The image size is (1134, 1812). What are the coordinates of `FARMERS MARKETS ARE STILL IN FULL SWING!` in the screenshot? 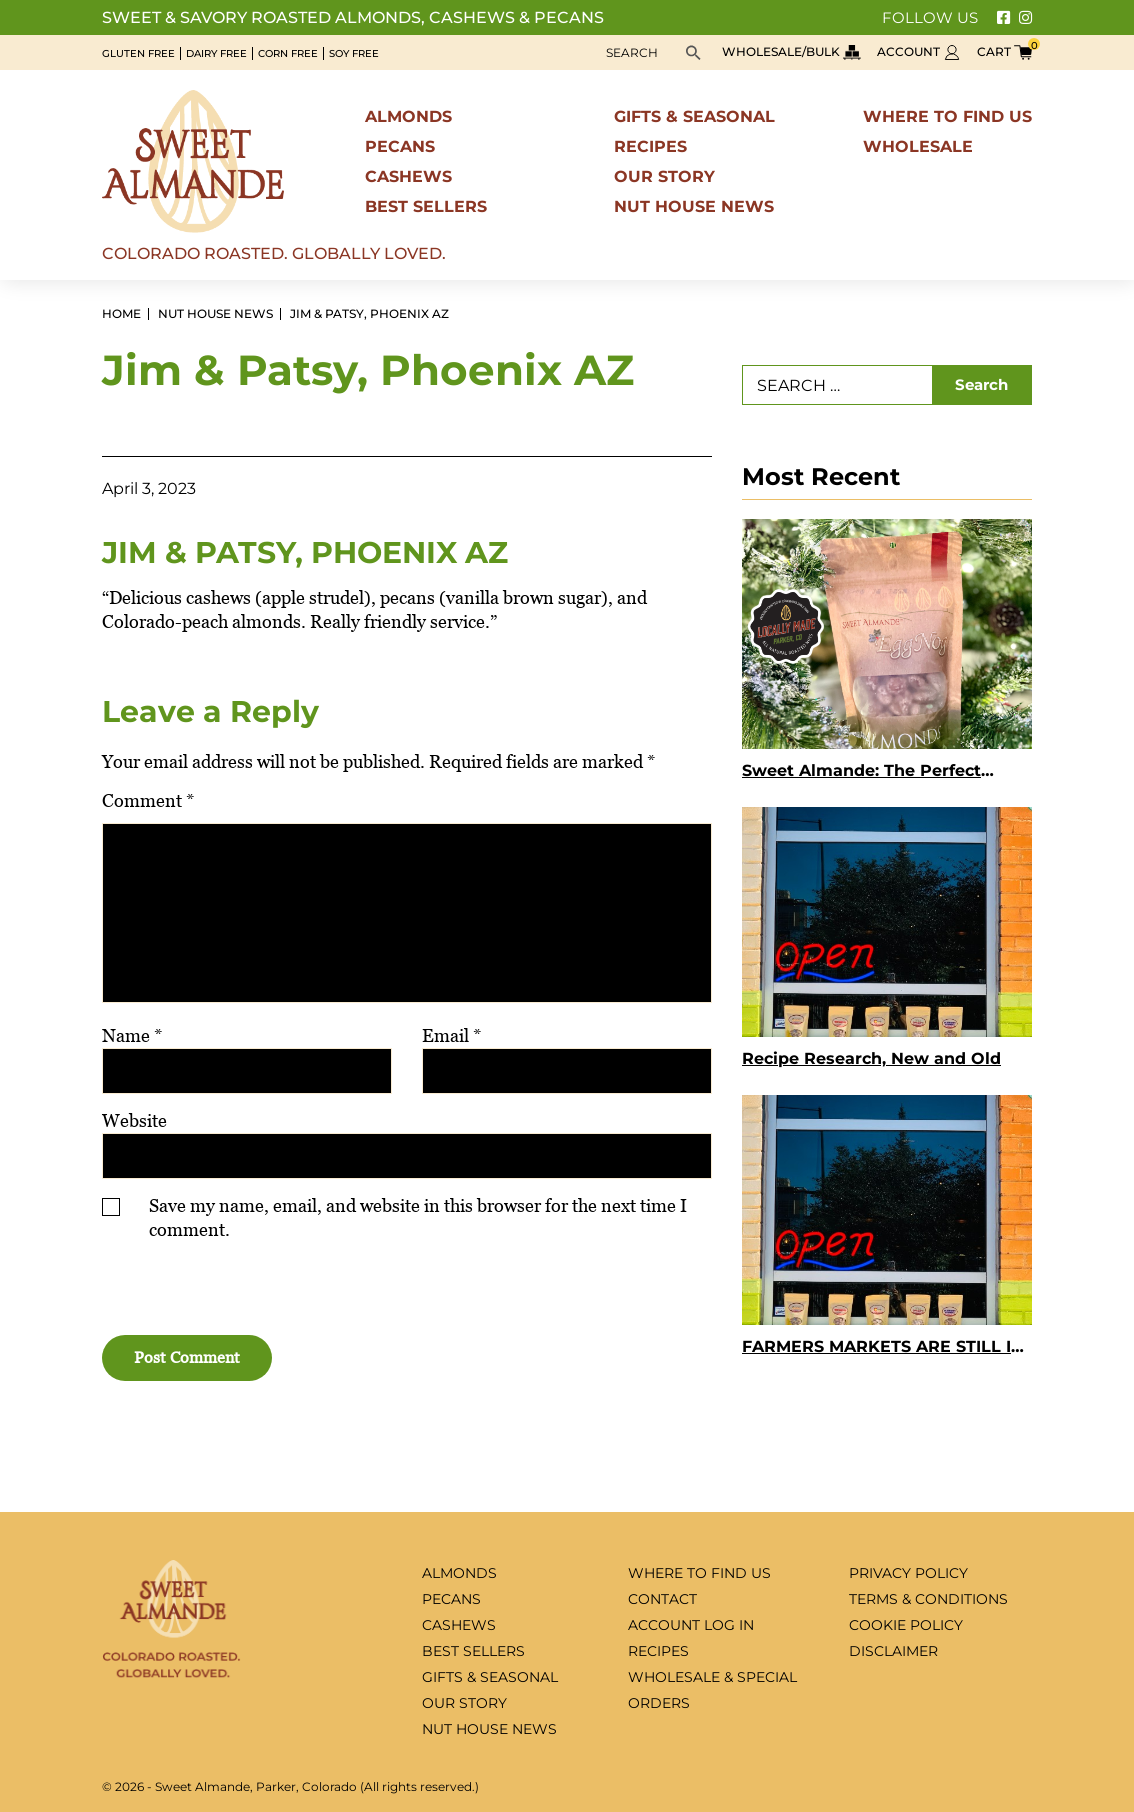 It's located at (883, 1349).